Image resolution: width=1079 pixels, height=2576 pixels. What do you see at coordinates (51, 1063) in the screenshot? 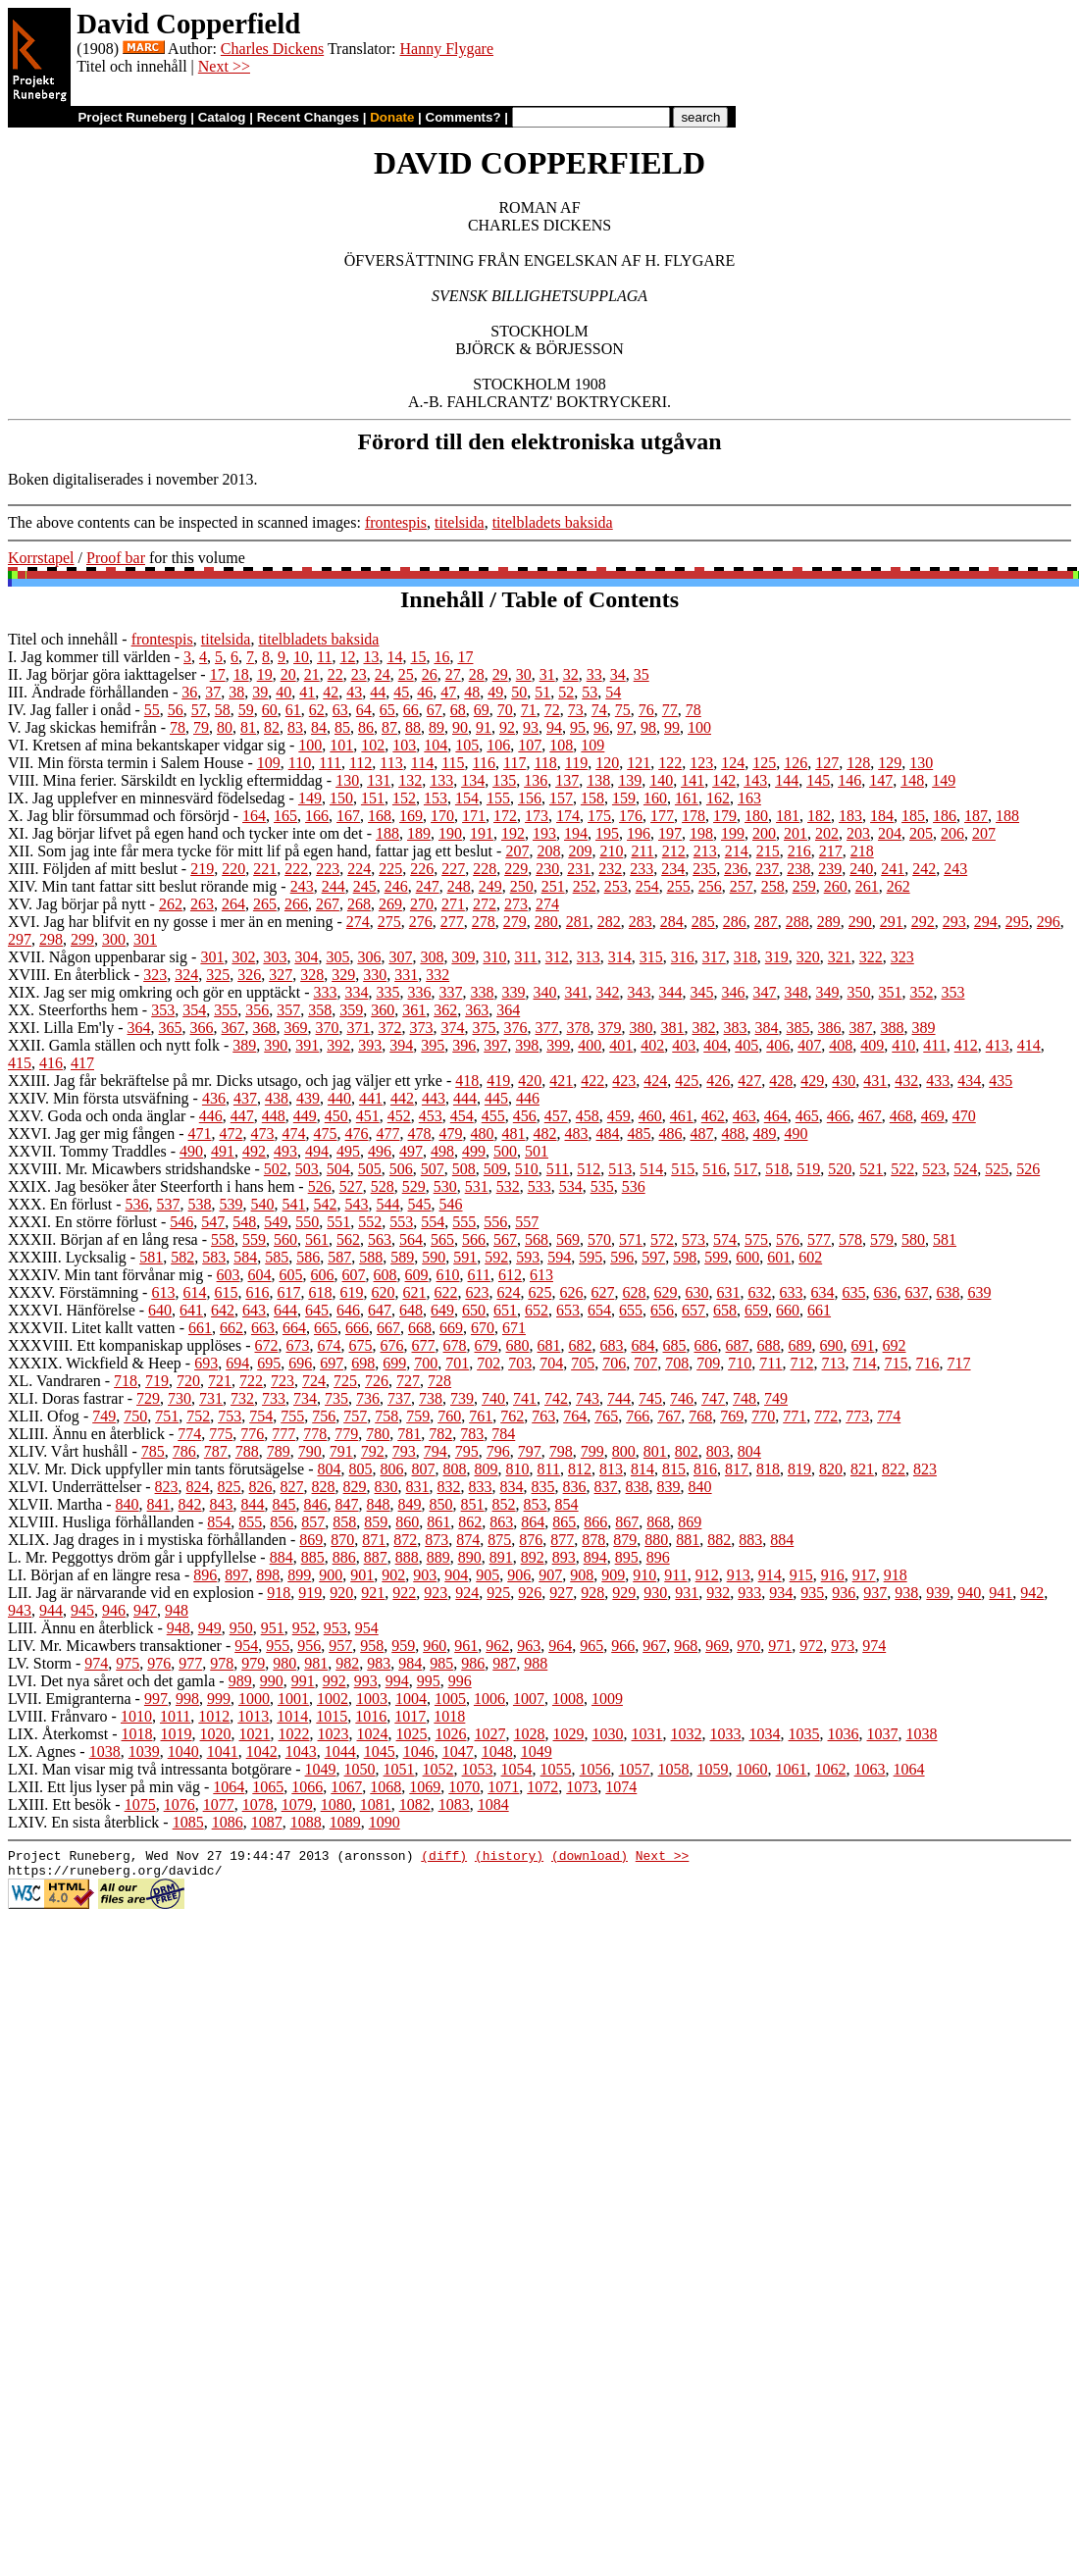
I see `416` at bounding box center [51, 1063].